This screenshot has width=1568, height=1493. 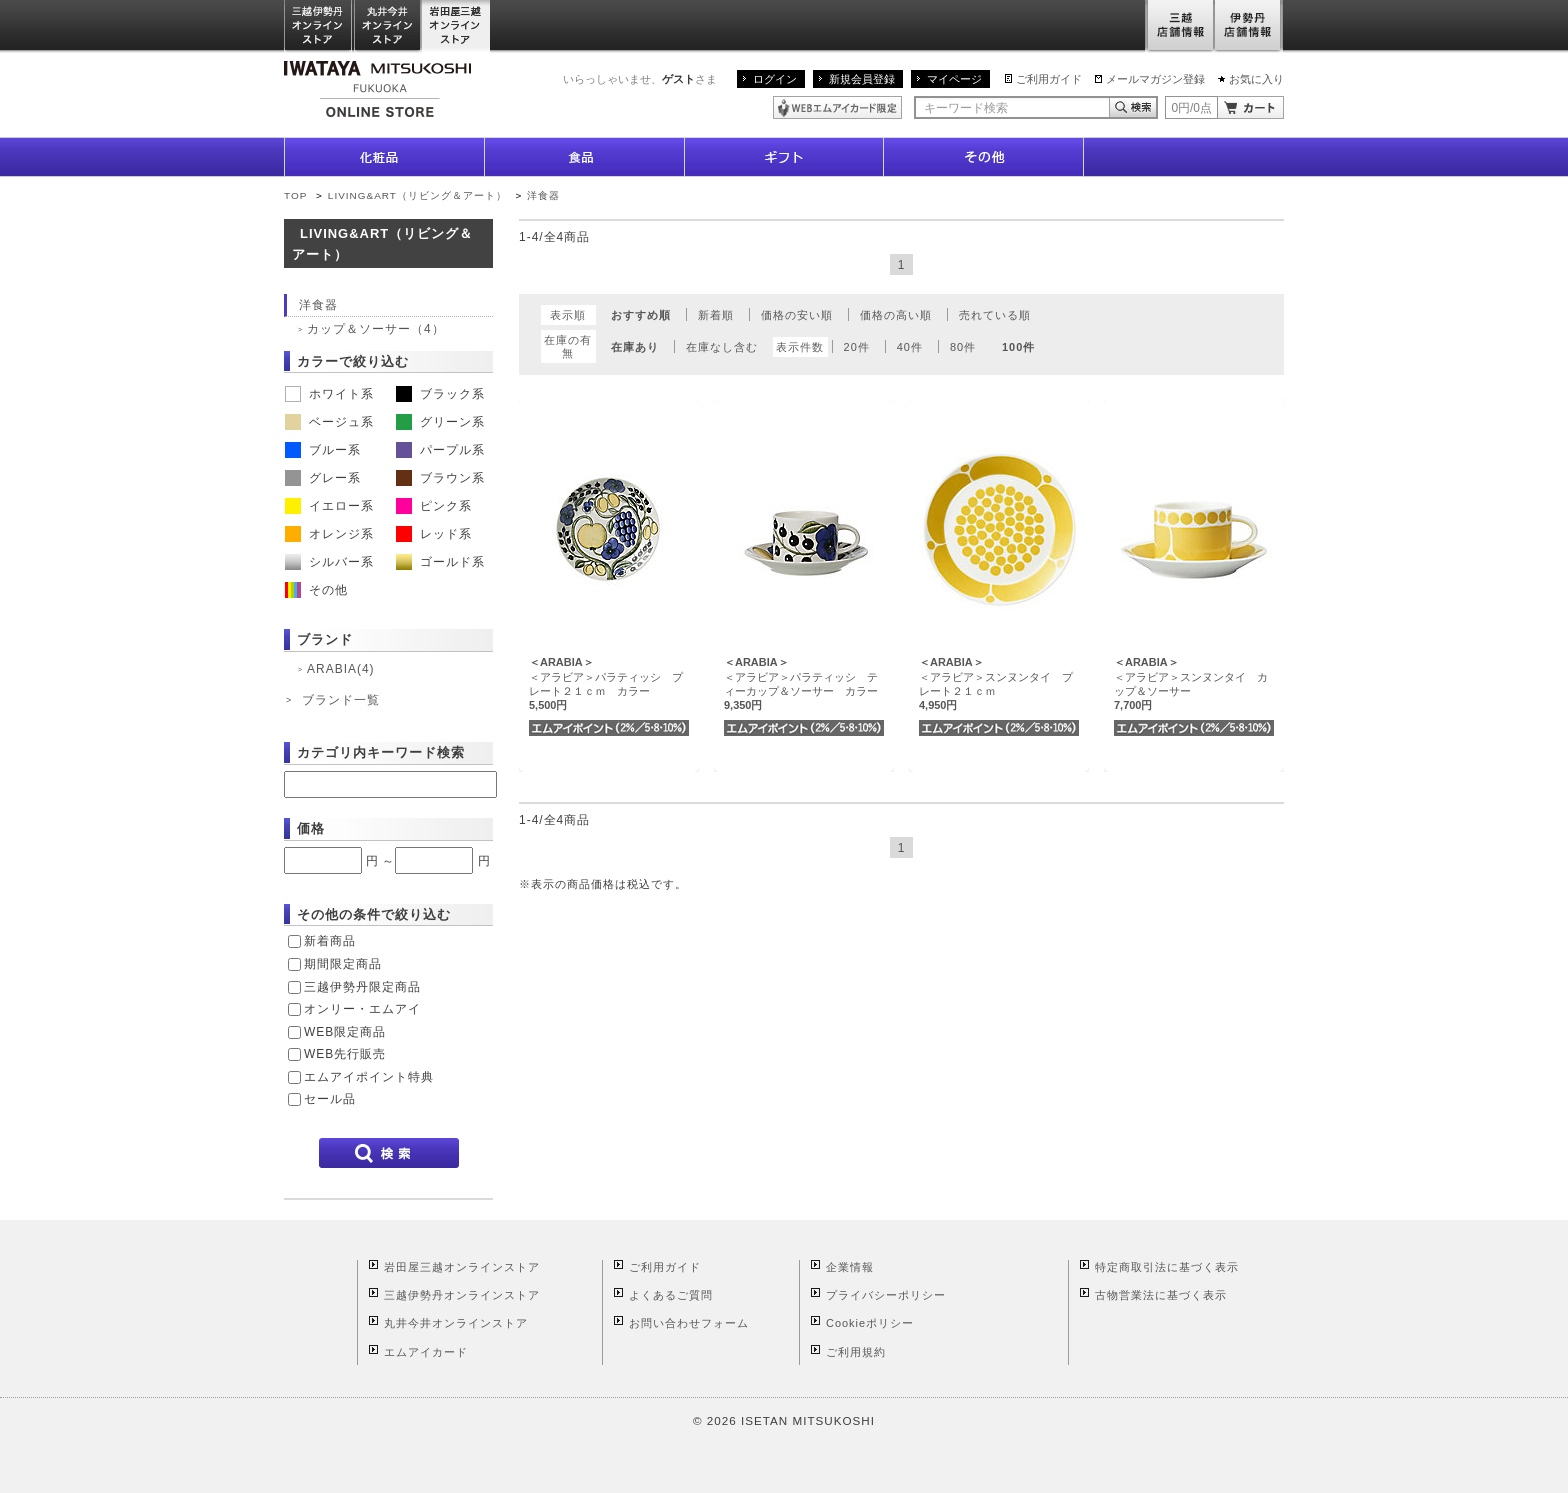 What do you see at coordinates (434, 506) in the screenshot?
I see `ピンク系` at bounding box center [434, 506].